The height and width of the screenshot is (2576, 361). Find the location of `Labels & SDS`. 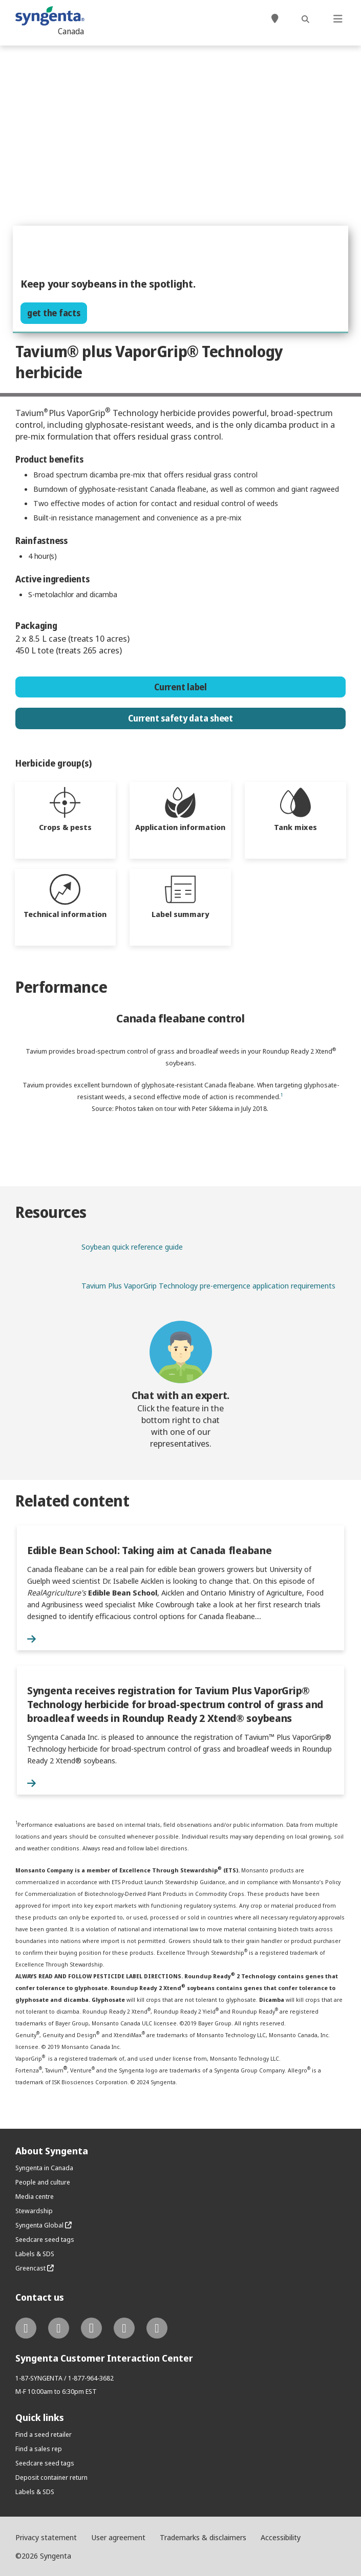

Labels & SDS is located at coordinates (34, 2253).